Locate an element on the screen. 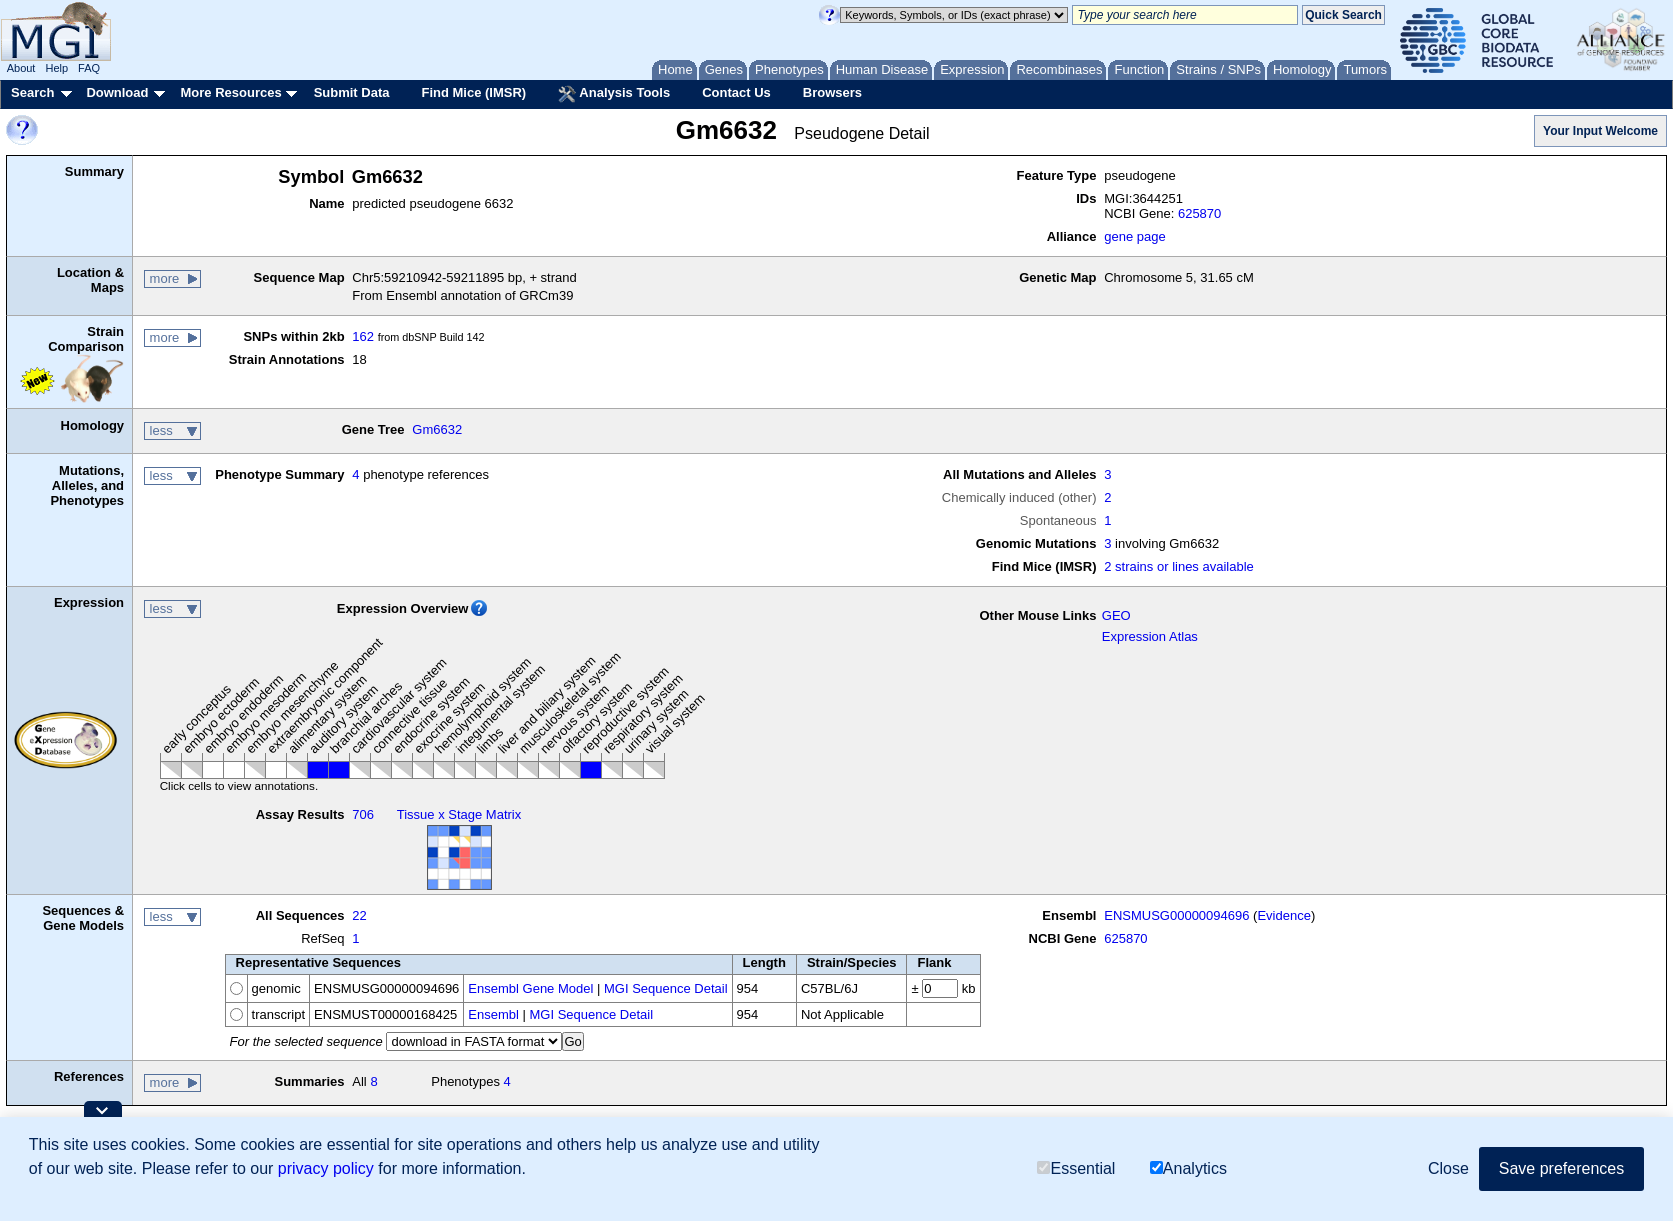 Image resolution: width=1673 pixels, height=1221 pixels. Contact Us is located at coordinates (736, 92).